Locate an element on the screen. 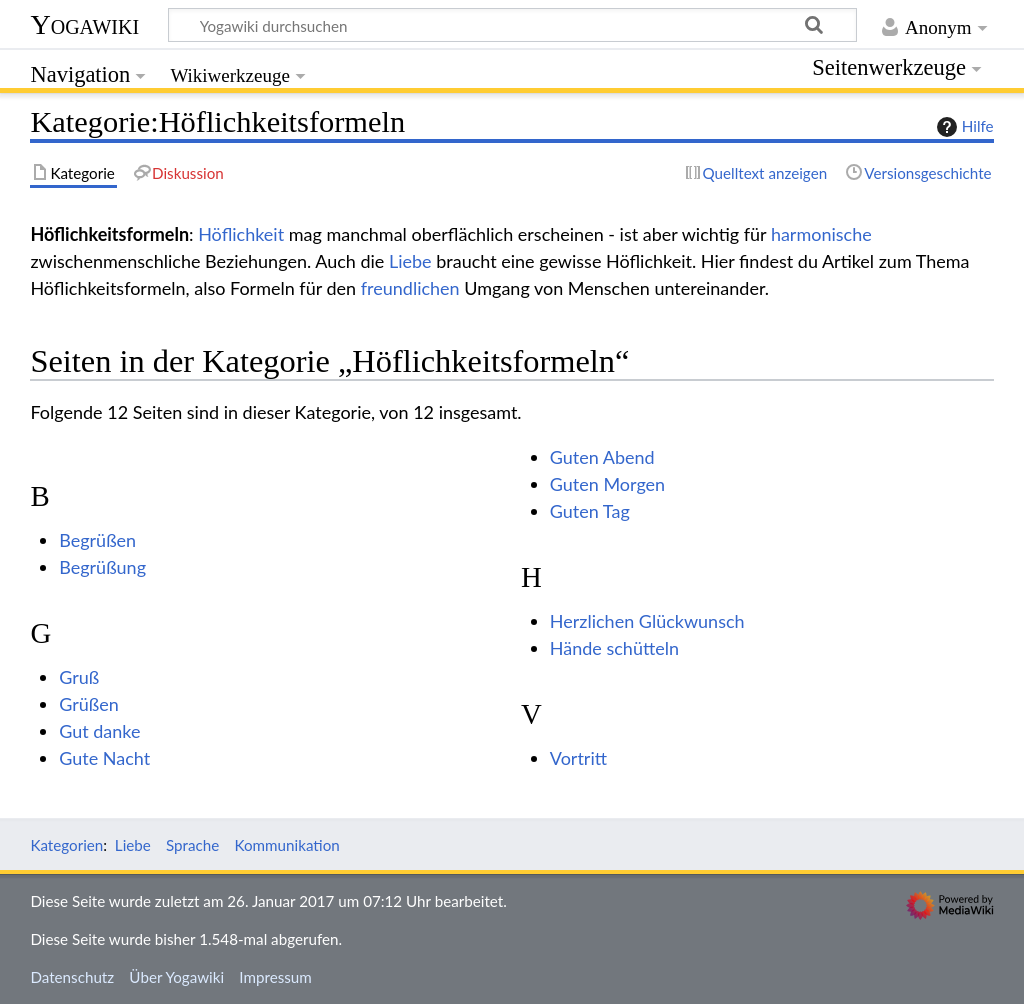 Image resolution: width=1024 pixels, height=1004 pixels. [Yogawiki durchsuchen] is located at coordinates (512, 25).